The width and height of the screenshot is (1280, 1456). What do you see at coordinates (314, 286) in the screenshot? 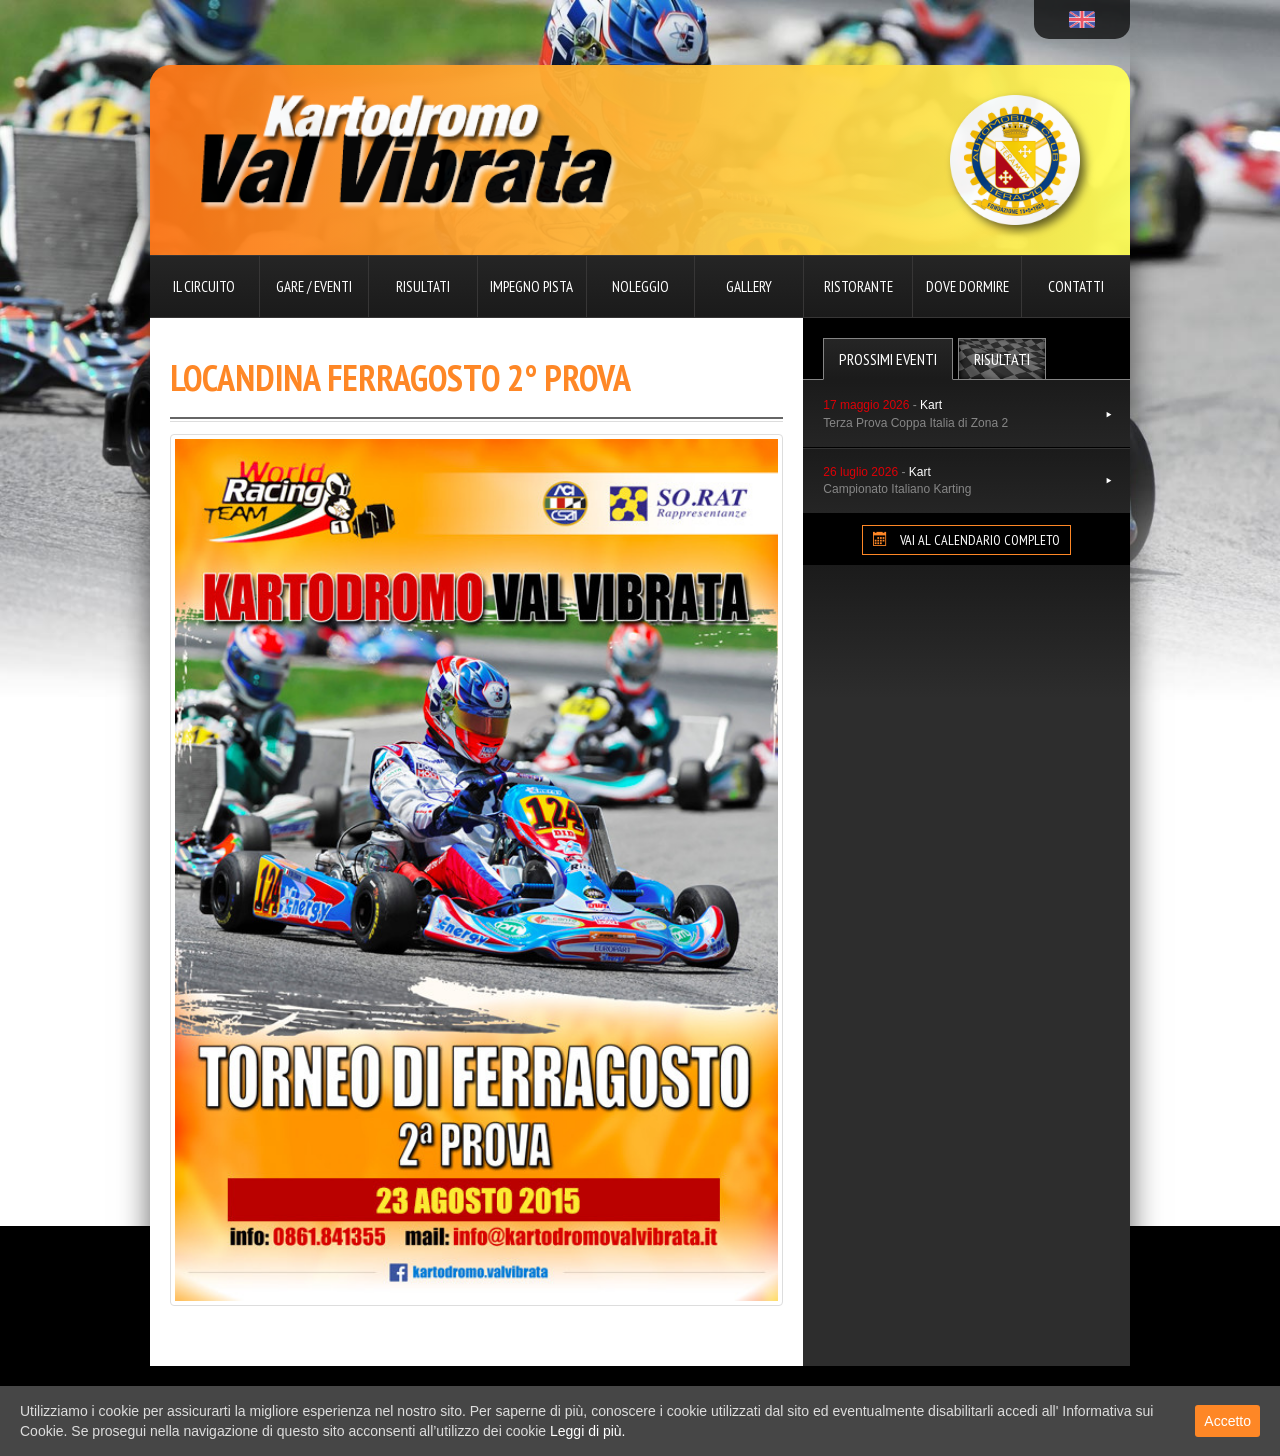
I see `Gare / Eventi` at bounding box center [314, 286].